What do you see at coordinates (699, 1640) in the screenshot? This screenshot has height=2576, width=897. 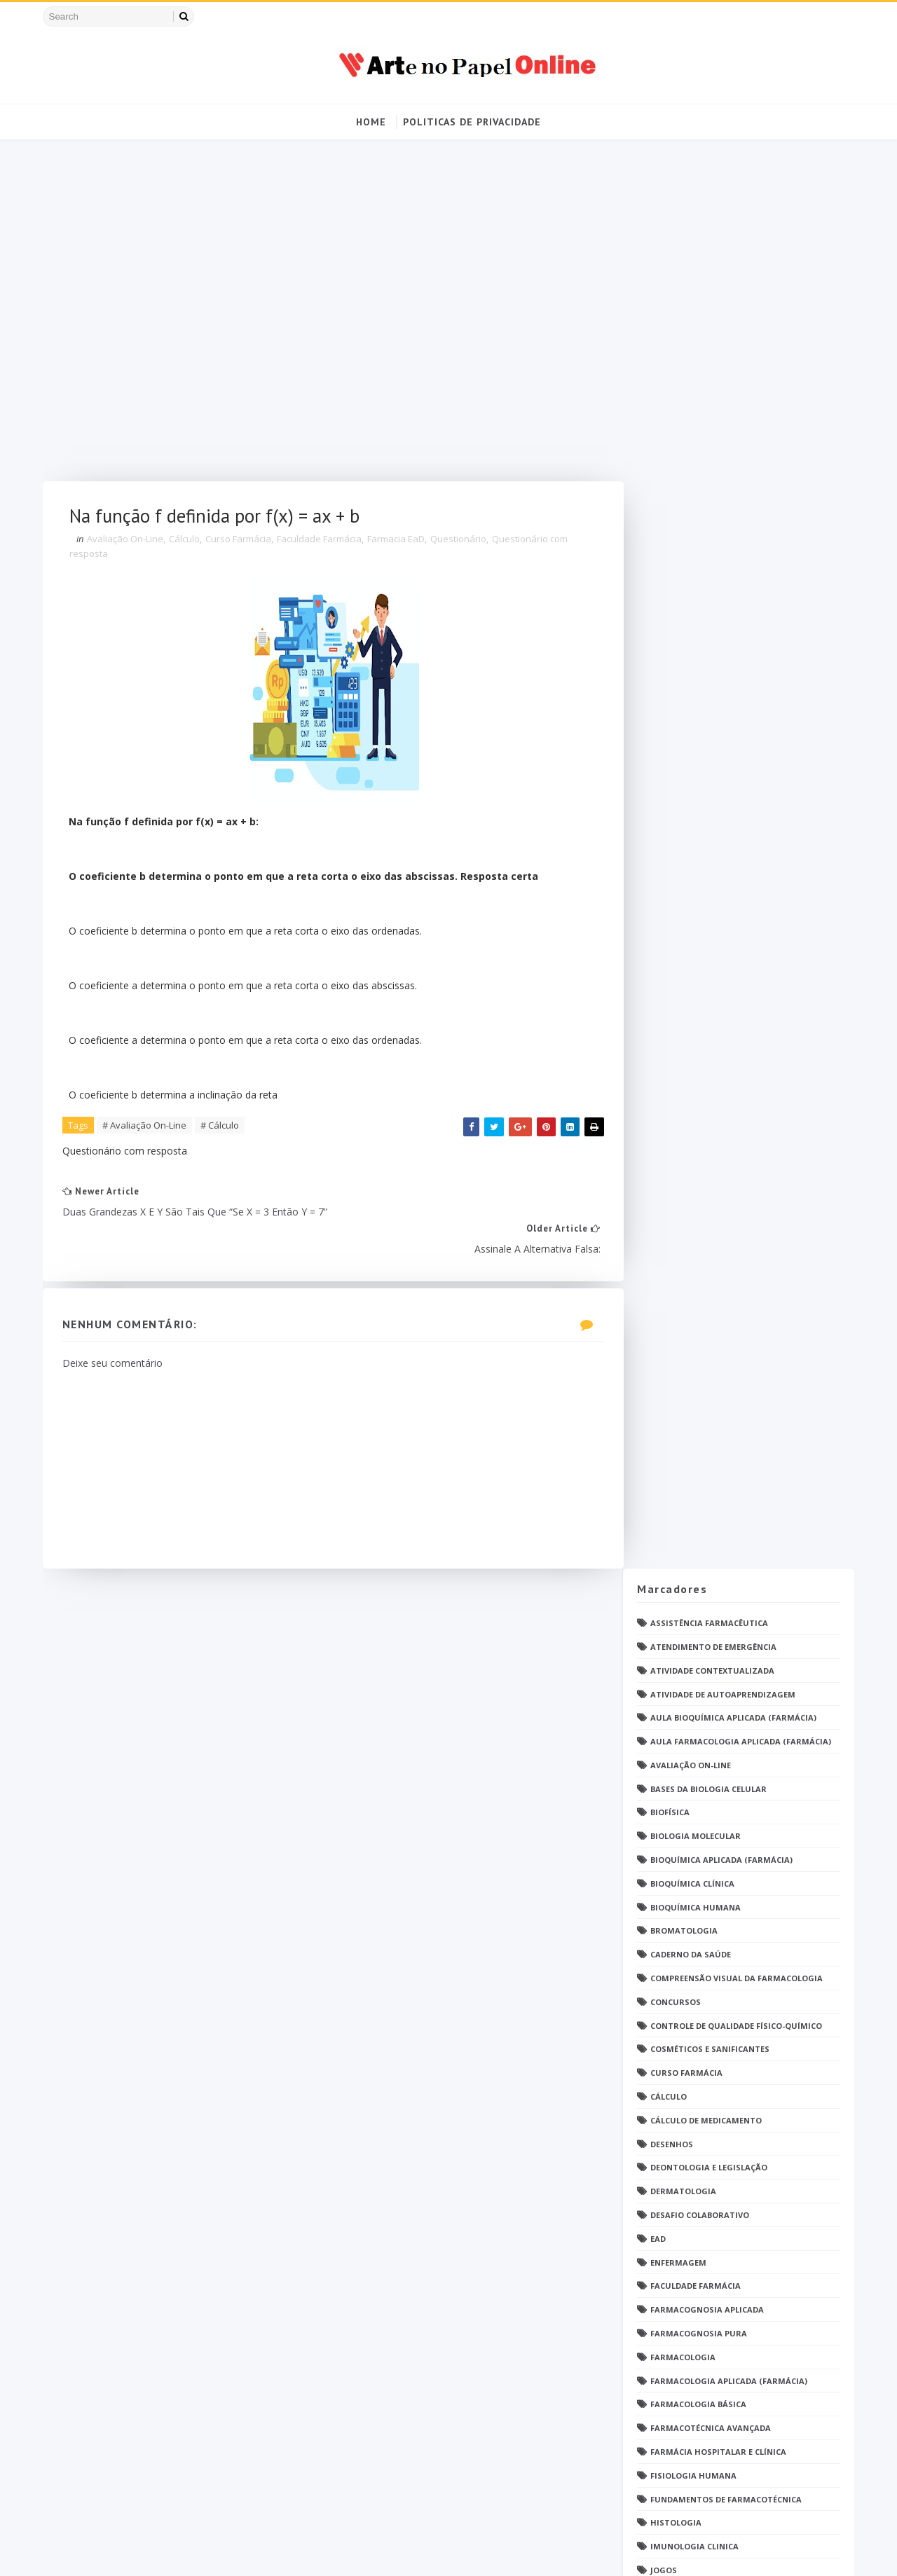 I see `Questões de concurso` at bounding box center [699, 1640].